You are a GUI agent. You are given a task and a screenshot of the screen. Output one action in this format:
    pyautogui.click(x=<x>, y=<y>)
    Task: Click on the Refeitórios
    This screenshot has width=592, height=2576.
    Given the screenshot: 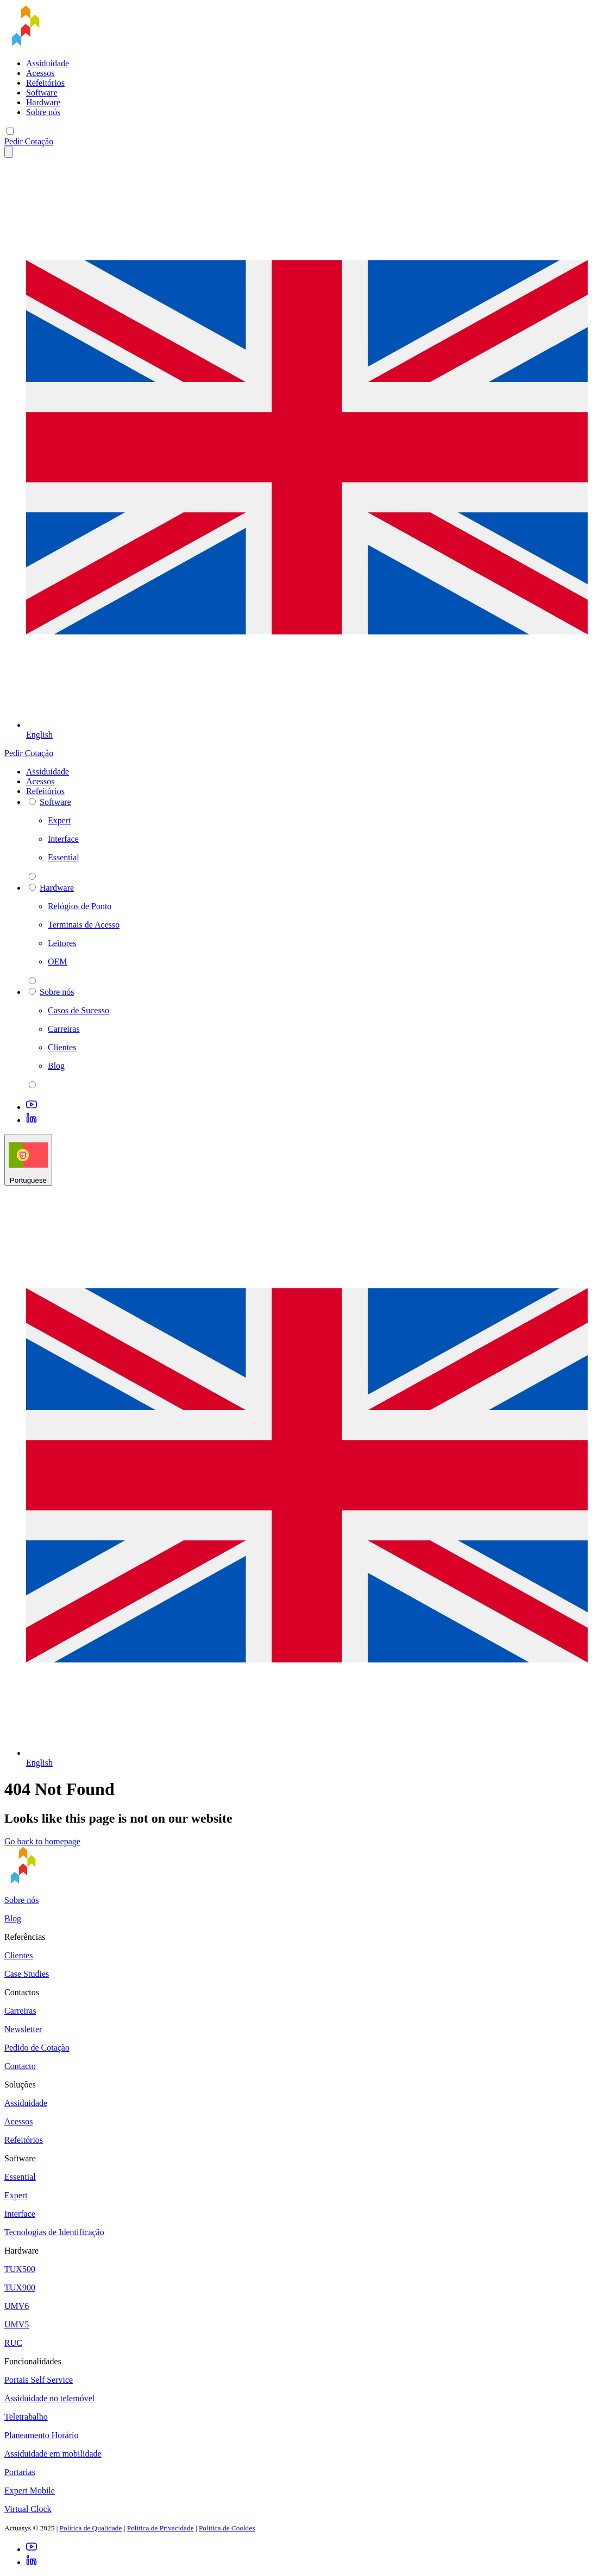 What is the action you would take?
    pyautogui.click(x=45, y=82)
    